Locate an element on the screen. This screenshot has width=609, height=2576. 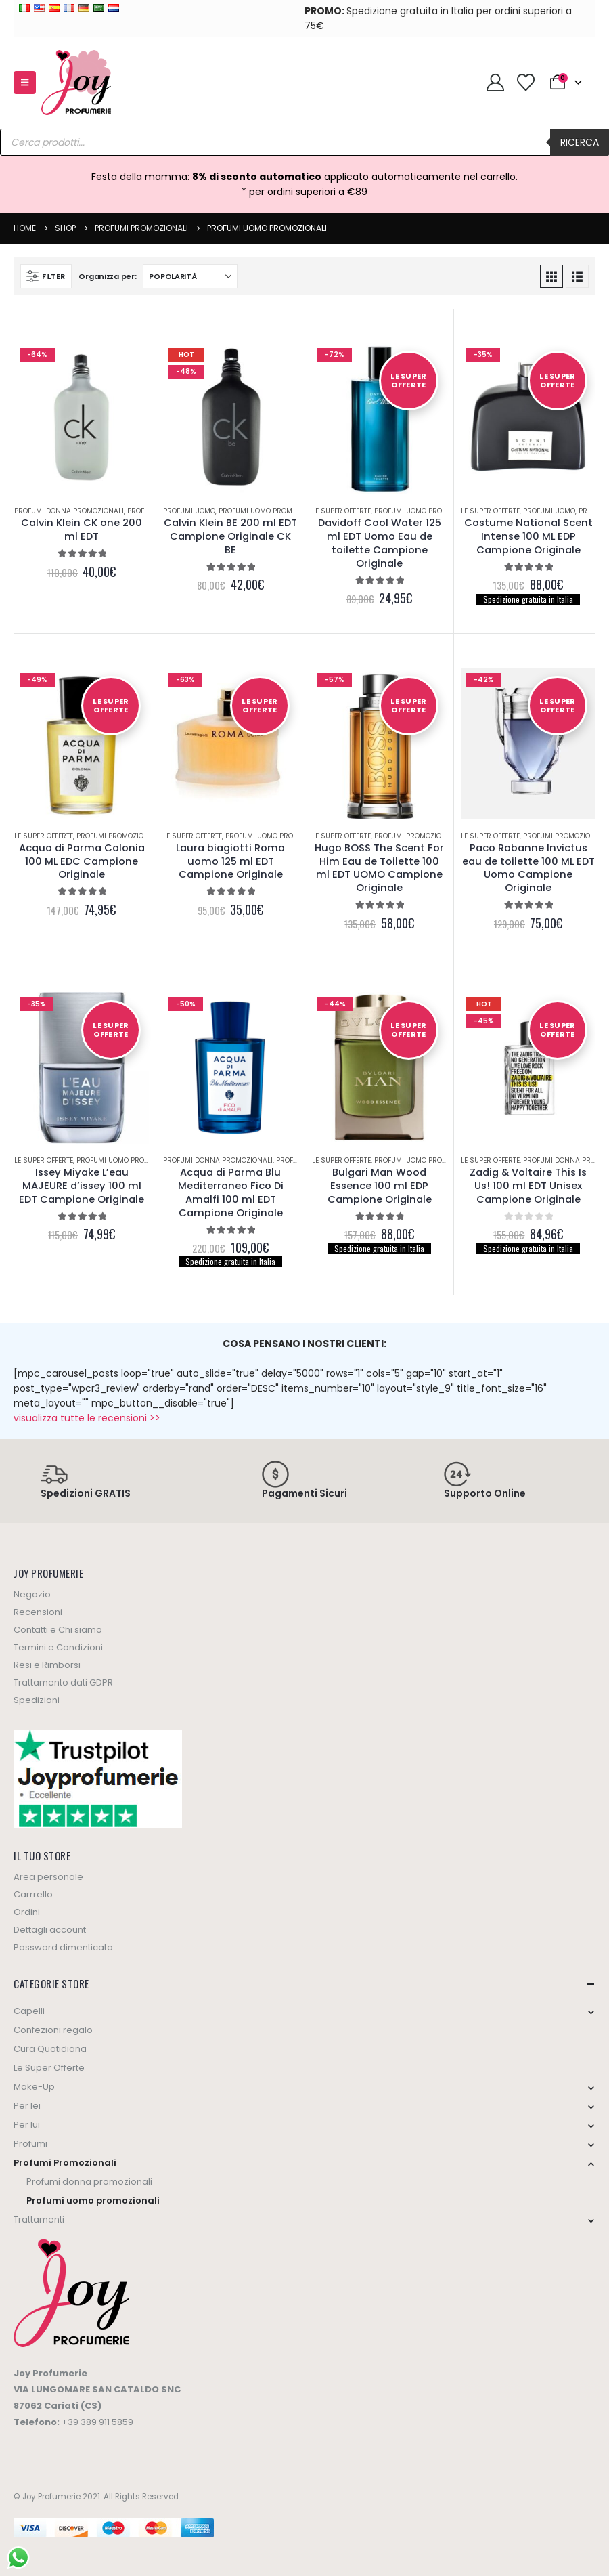
Per lui is located at coordinates (27, 2124).